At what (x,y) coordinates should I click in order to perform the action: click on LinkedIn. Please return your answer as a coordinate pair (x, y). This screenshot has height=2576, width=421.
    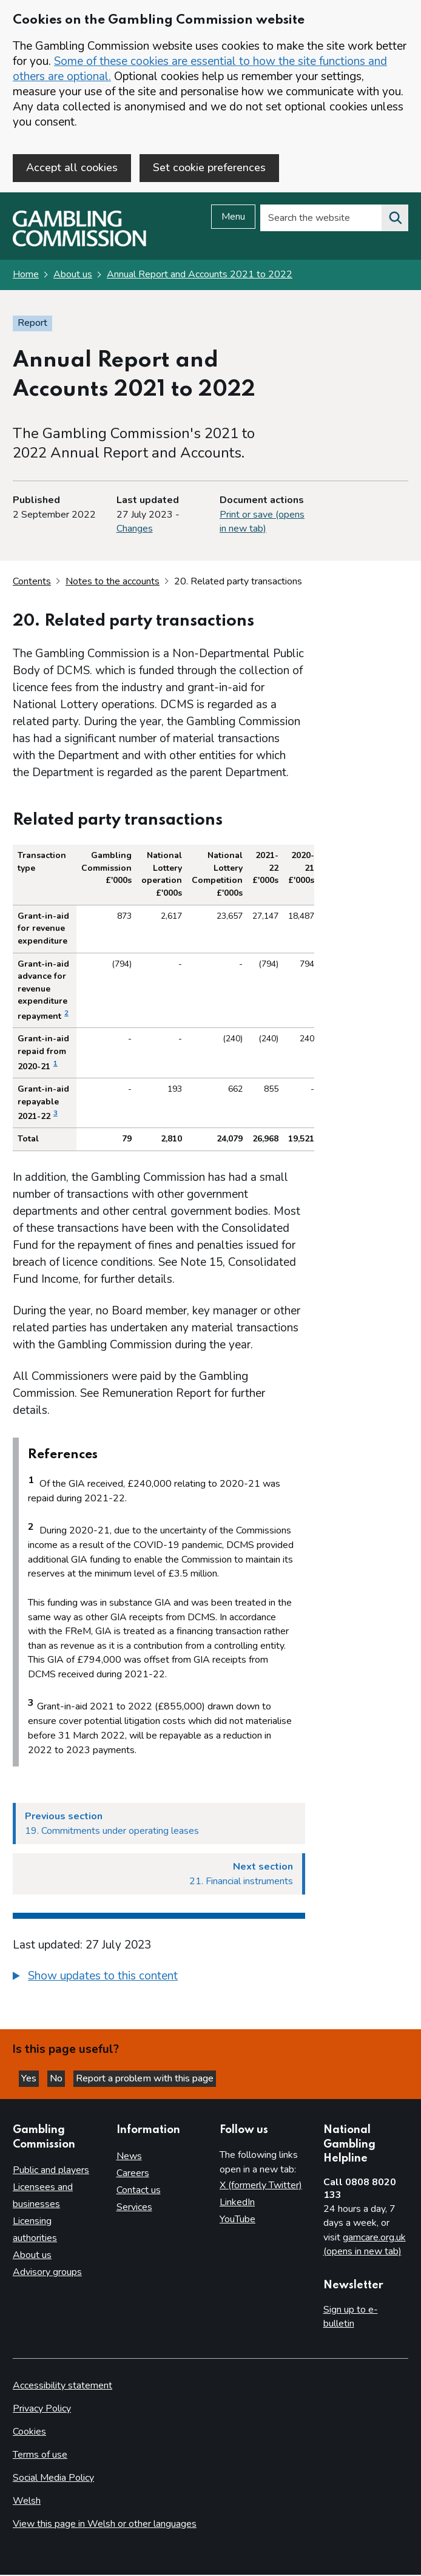
    Looking at the image, I should click on (237, 2203).